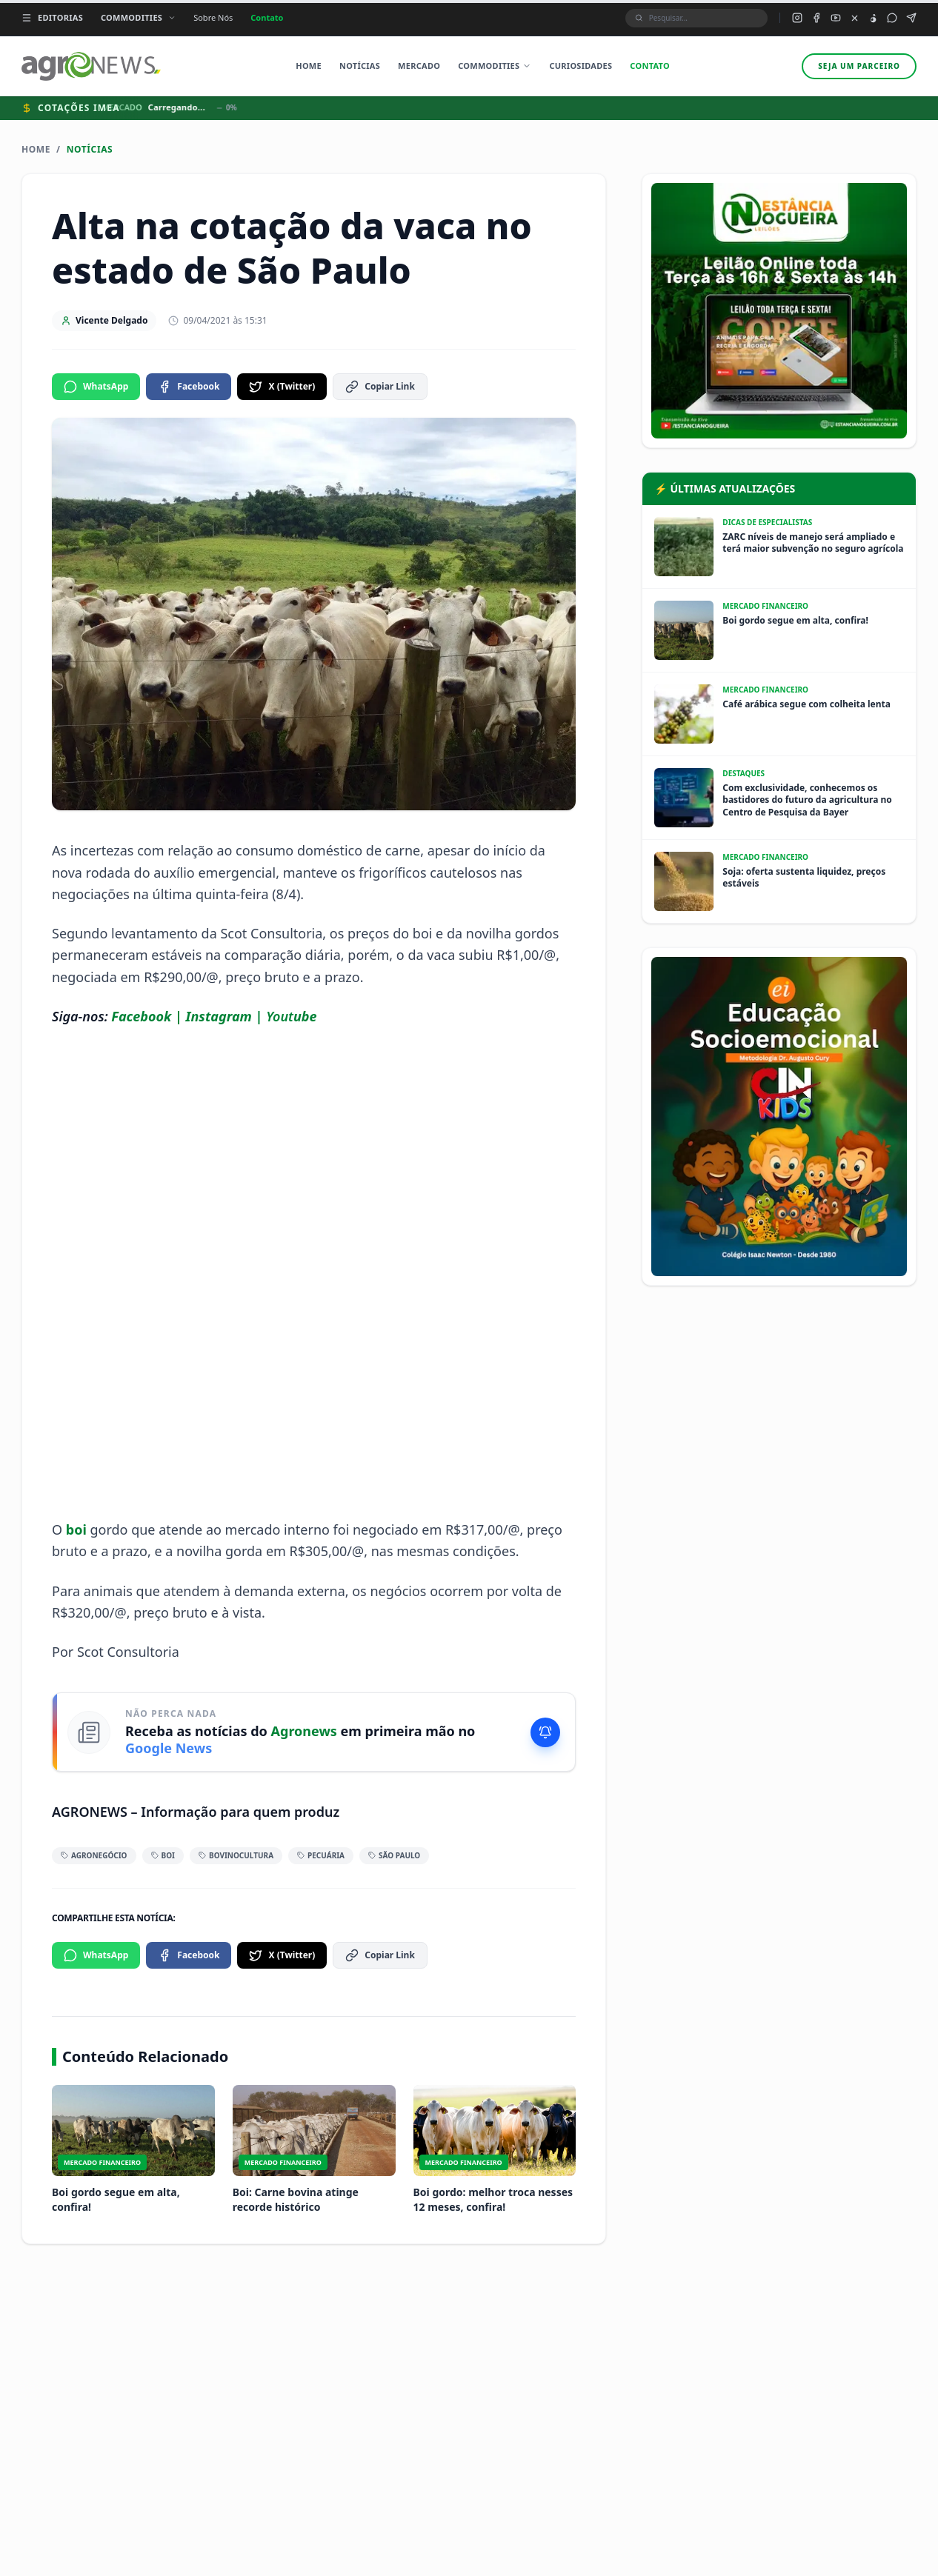 The height and width of the screenshot is (2576, 938). What do you see at coordinates (380, 386) in the screenshot?
I see `Copiar Link` at bounding box center [380, 386].